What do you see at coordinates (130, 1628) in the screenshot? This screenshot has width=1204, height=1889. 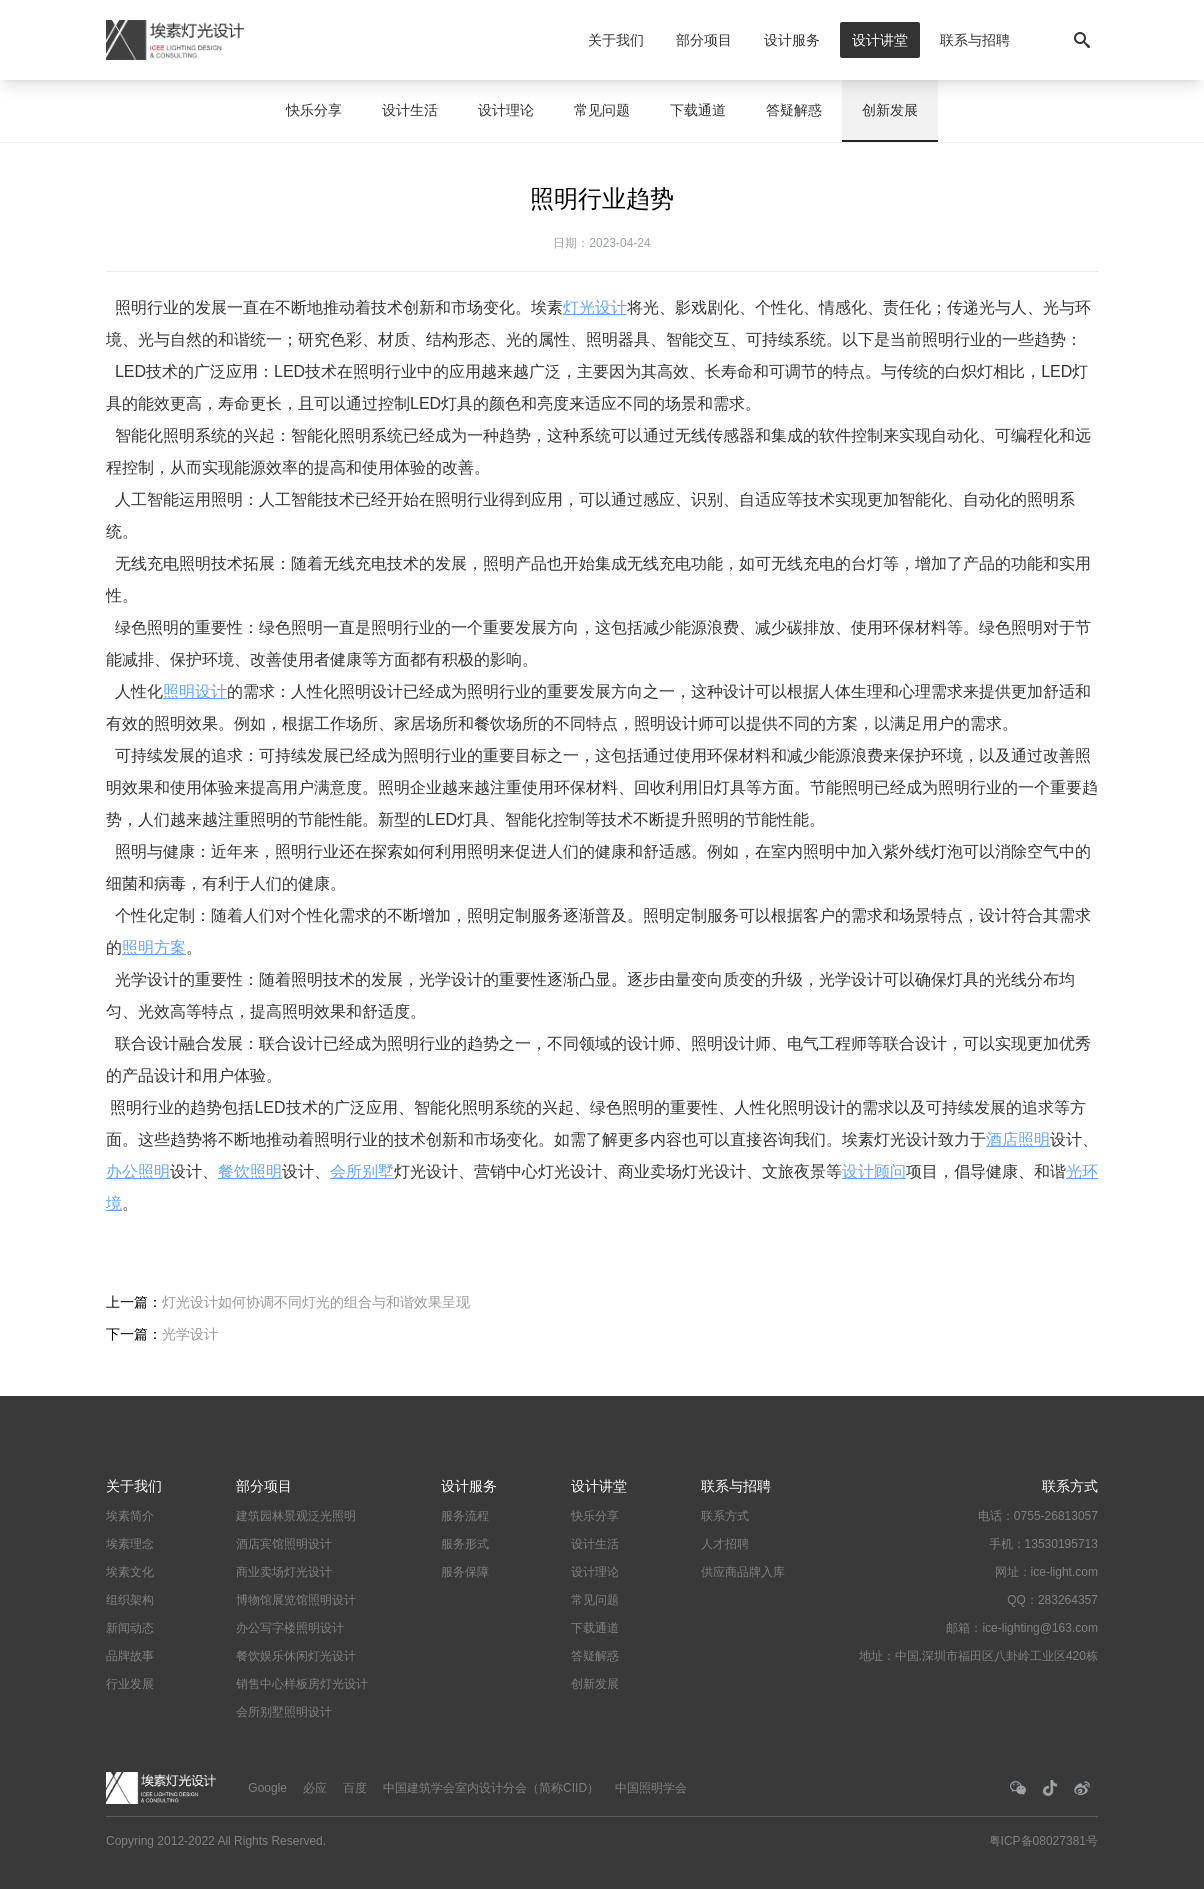 I see `新闻动态` at bounding box center [130, 1628].